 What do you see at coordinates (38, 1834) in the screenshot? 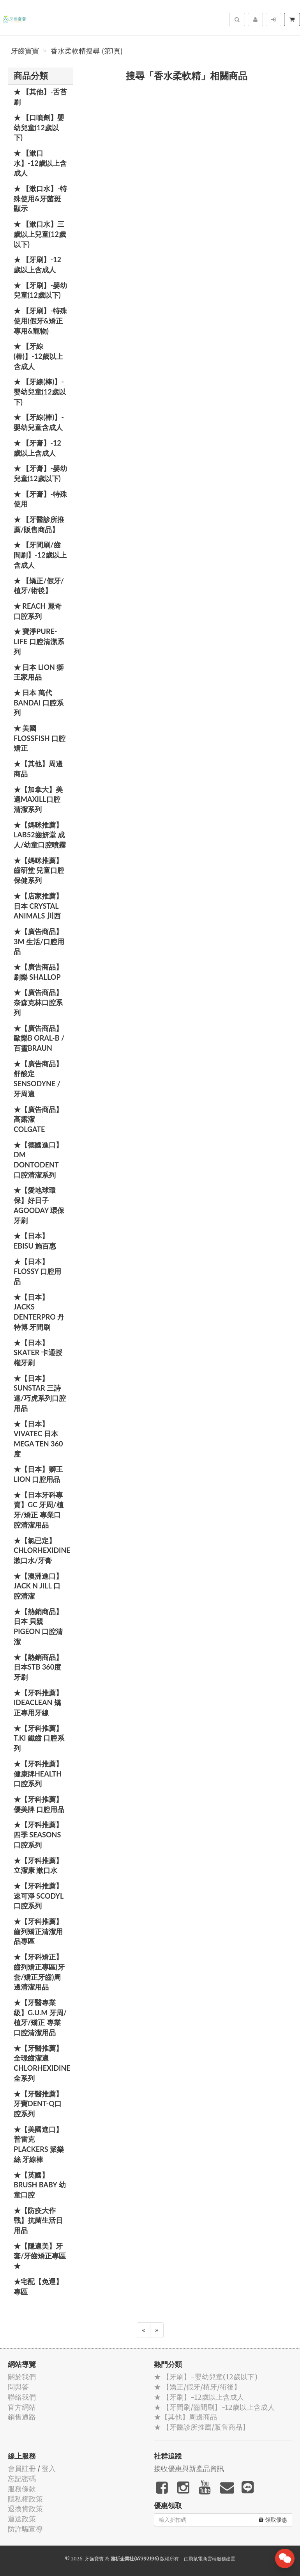
I see `★【牙科推薦】四季 Seasons 口腔系列` at bounding box center [38, 1834].